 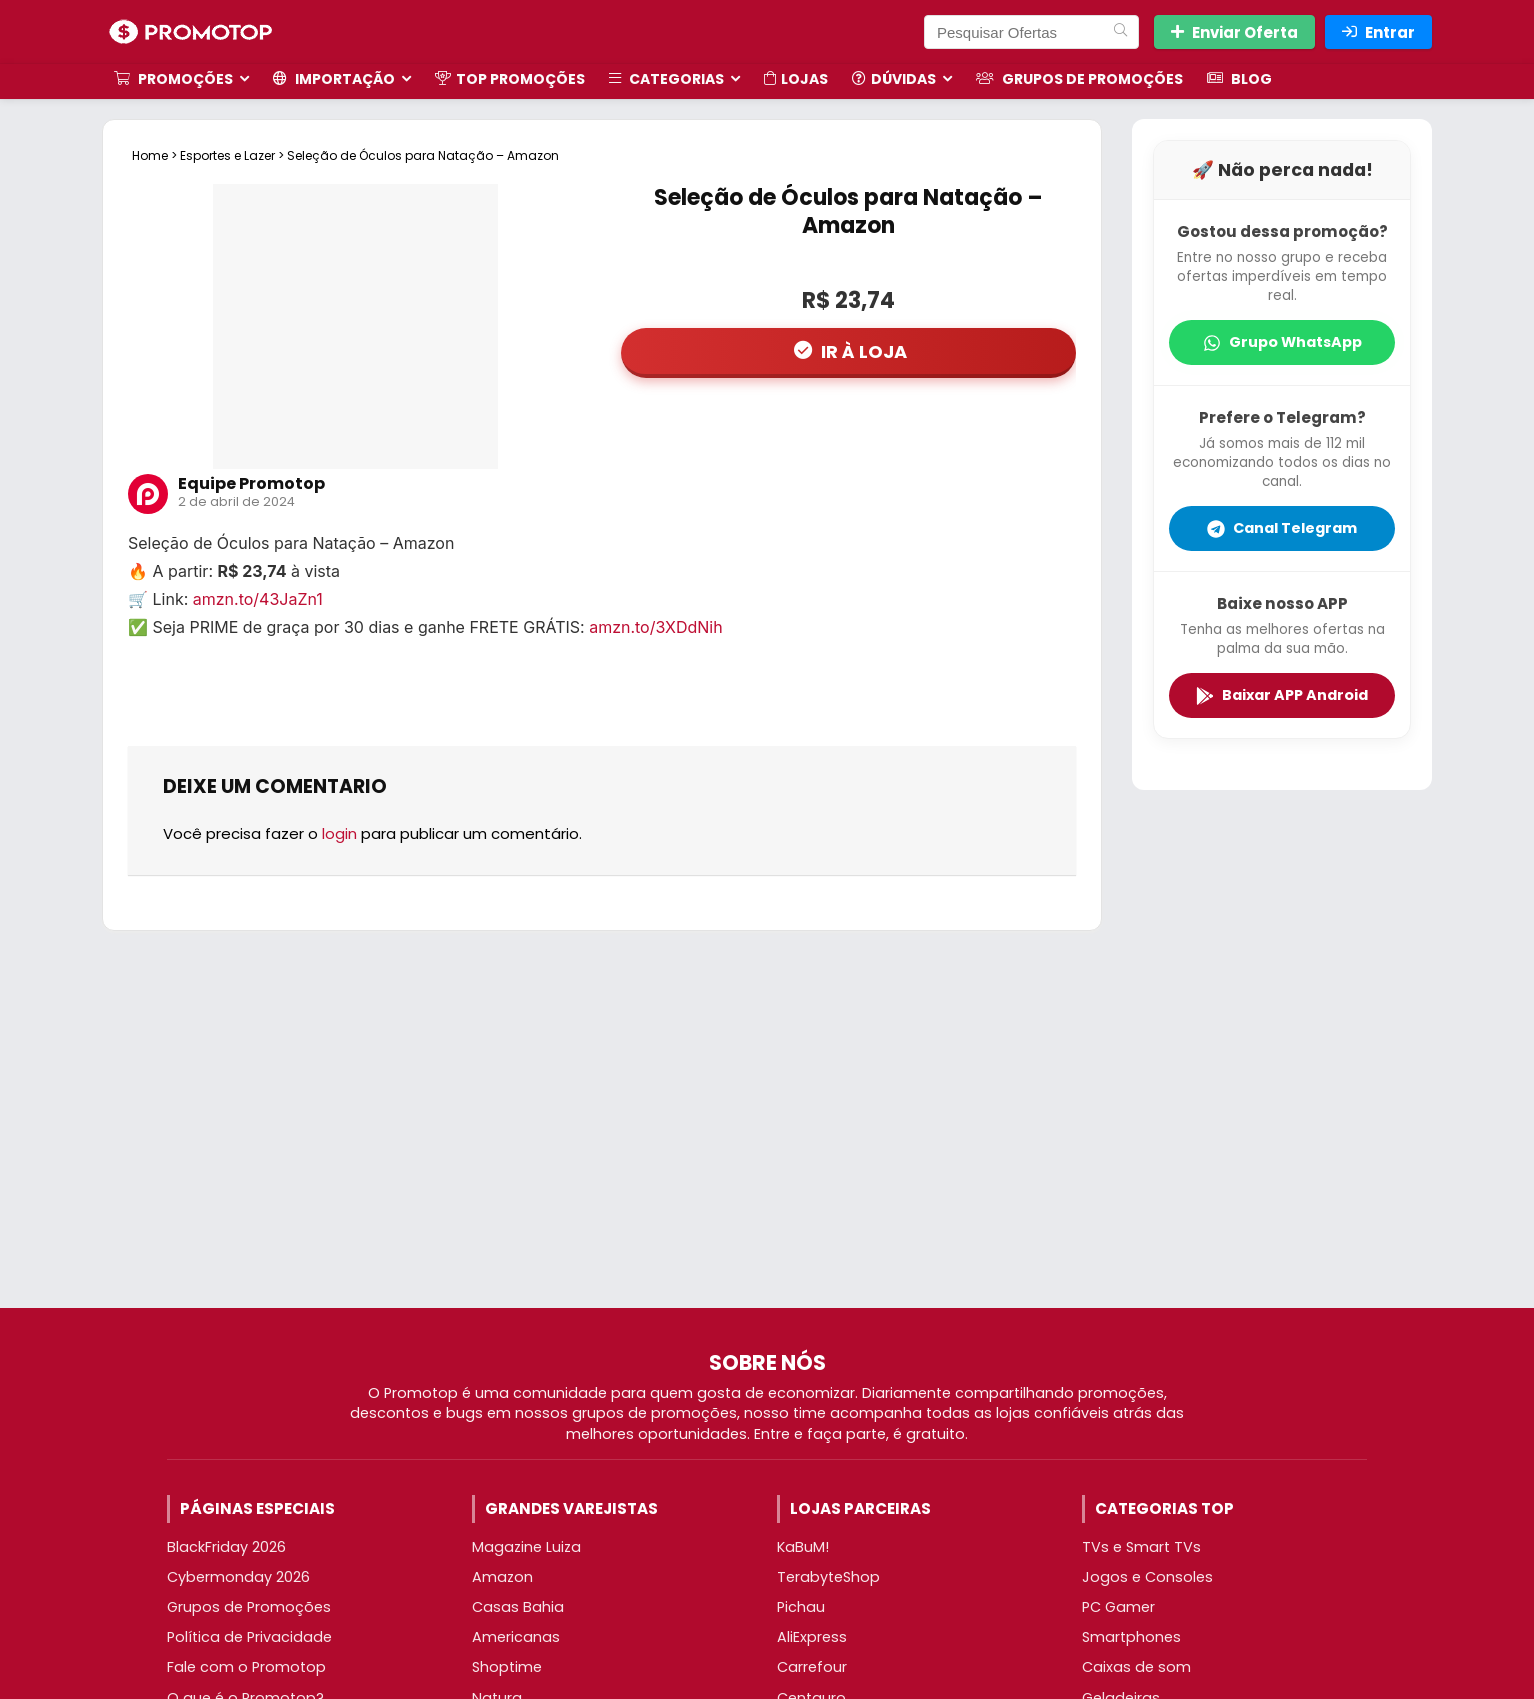 I want to click on Fale com o Promotop, so click(x=246, y=1667).